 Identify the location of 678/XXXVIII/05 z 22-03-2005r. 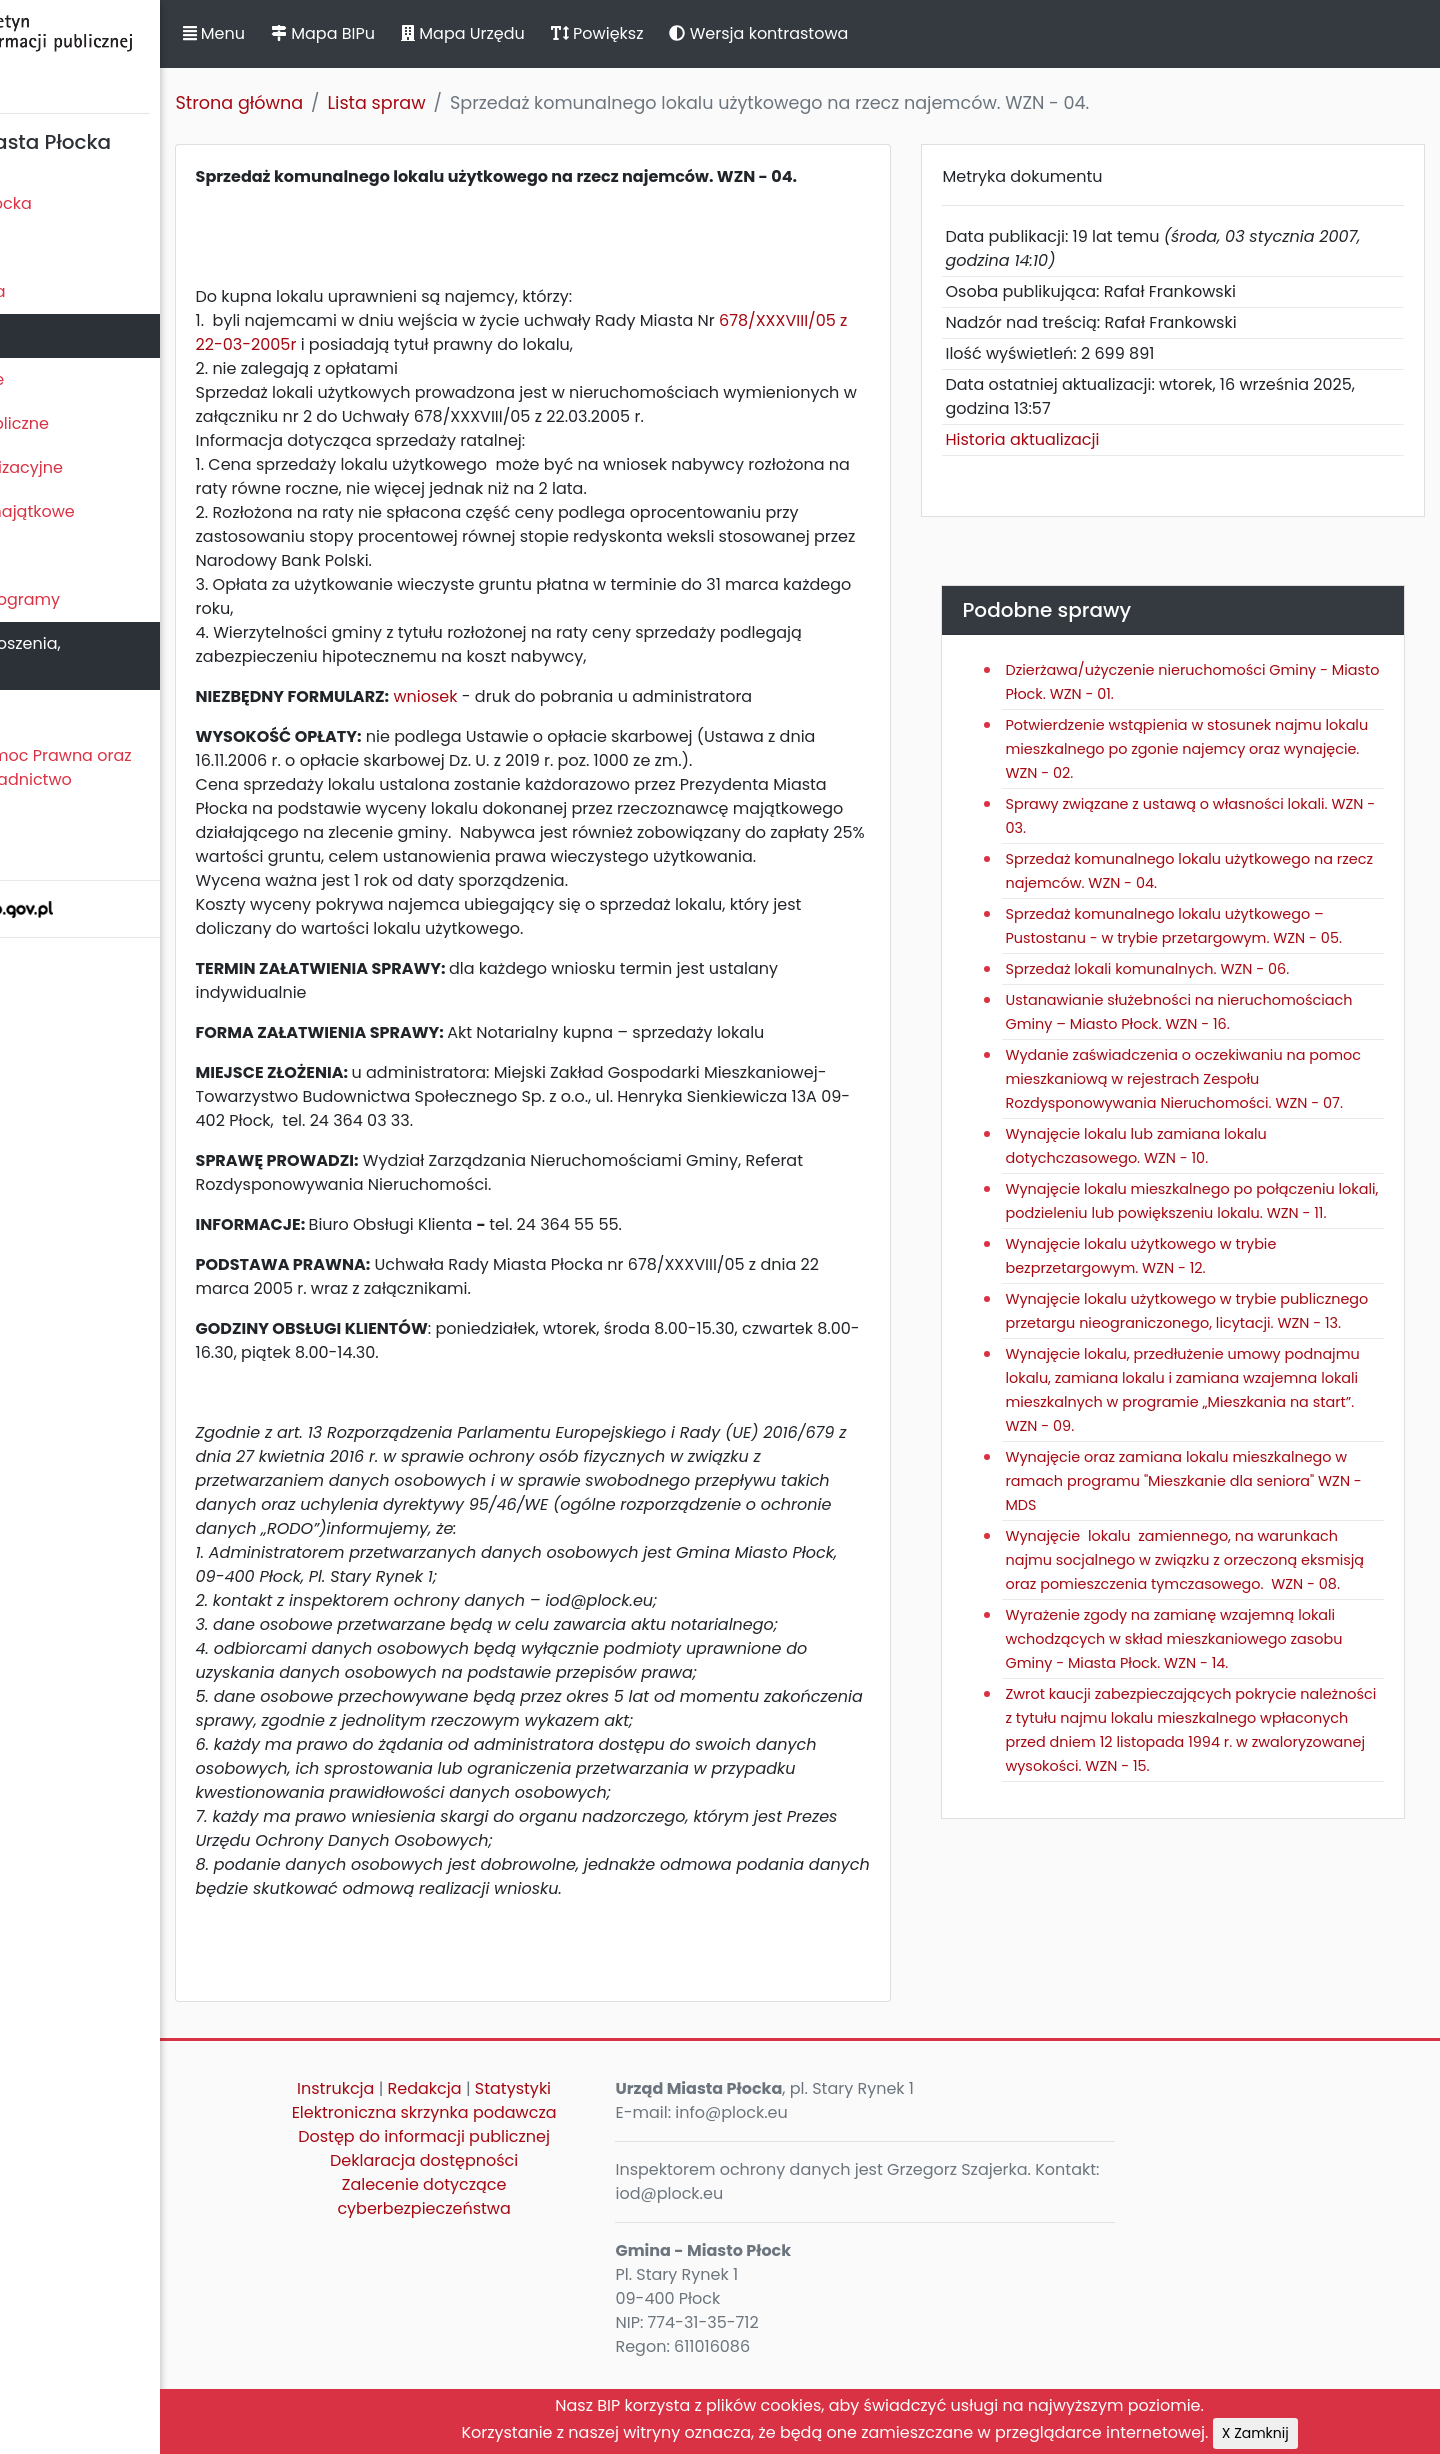
(452, 368).